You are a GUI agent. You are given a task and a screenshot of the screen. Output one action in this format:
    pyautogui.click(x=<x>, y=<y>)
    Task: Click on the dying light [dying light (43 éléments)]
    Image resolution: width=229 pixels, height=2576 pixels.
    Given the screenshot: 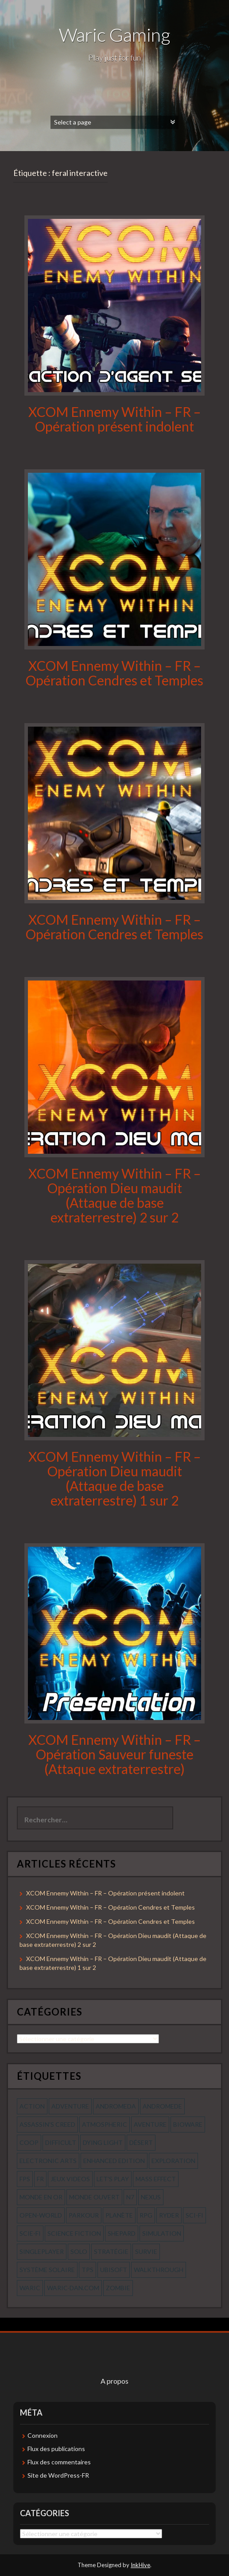 What is the action you would take?
    pyautogui.click(x=103, y=2142)
    